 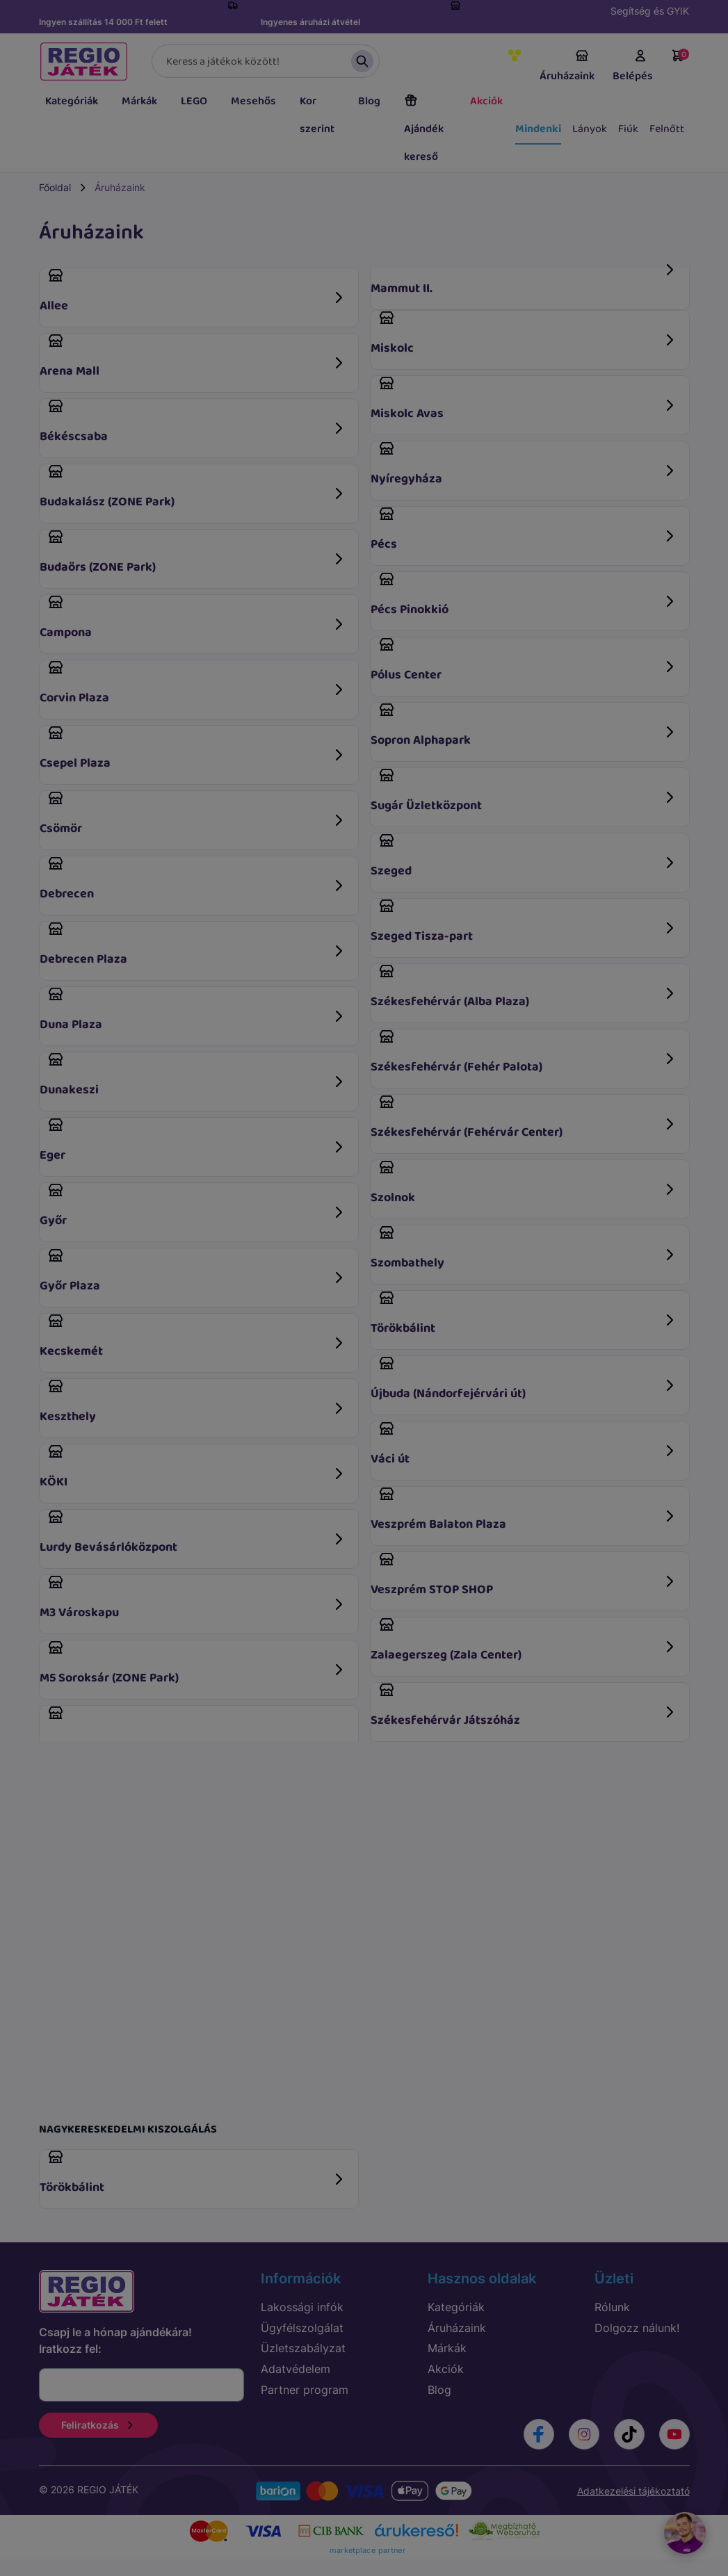 What do you see at coordinates (71, 101) in the screenshot?
I see `Kategóriák` at bounding box center [71, 101].